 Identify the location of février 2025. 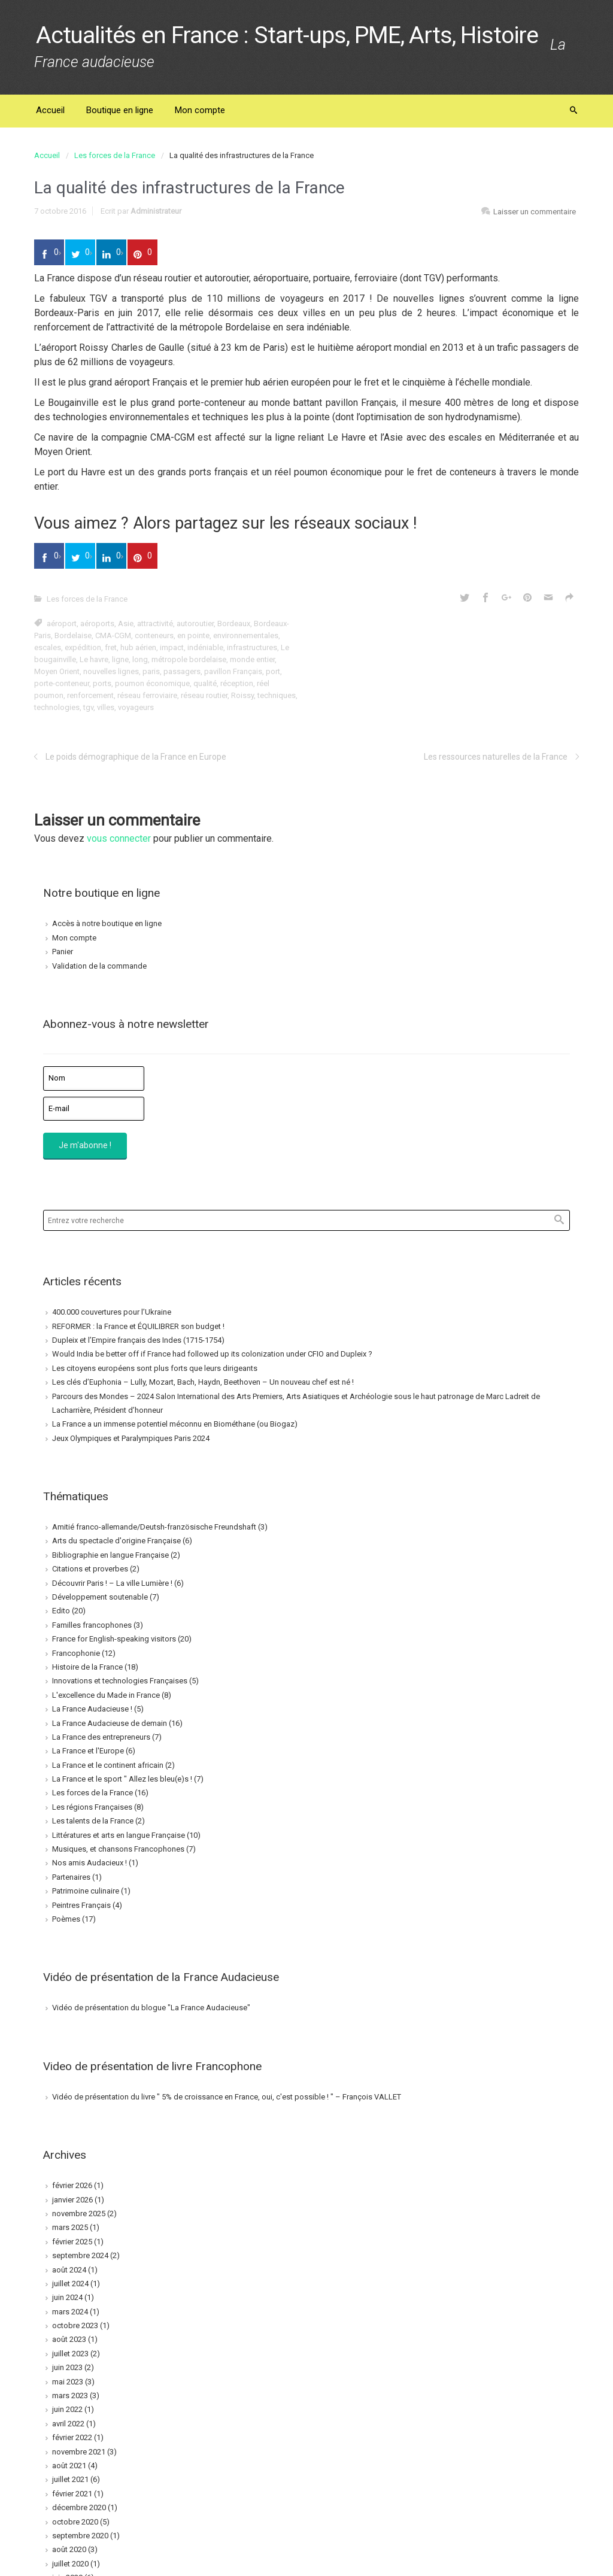
(72, 2241).